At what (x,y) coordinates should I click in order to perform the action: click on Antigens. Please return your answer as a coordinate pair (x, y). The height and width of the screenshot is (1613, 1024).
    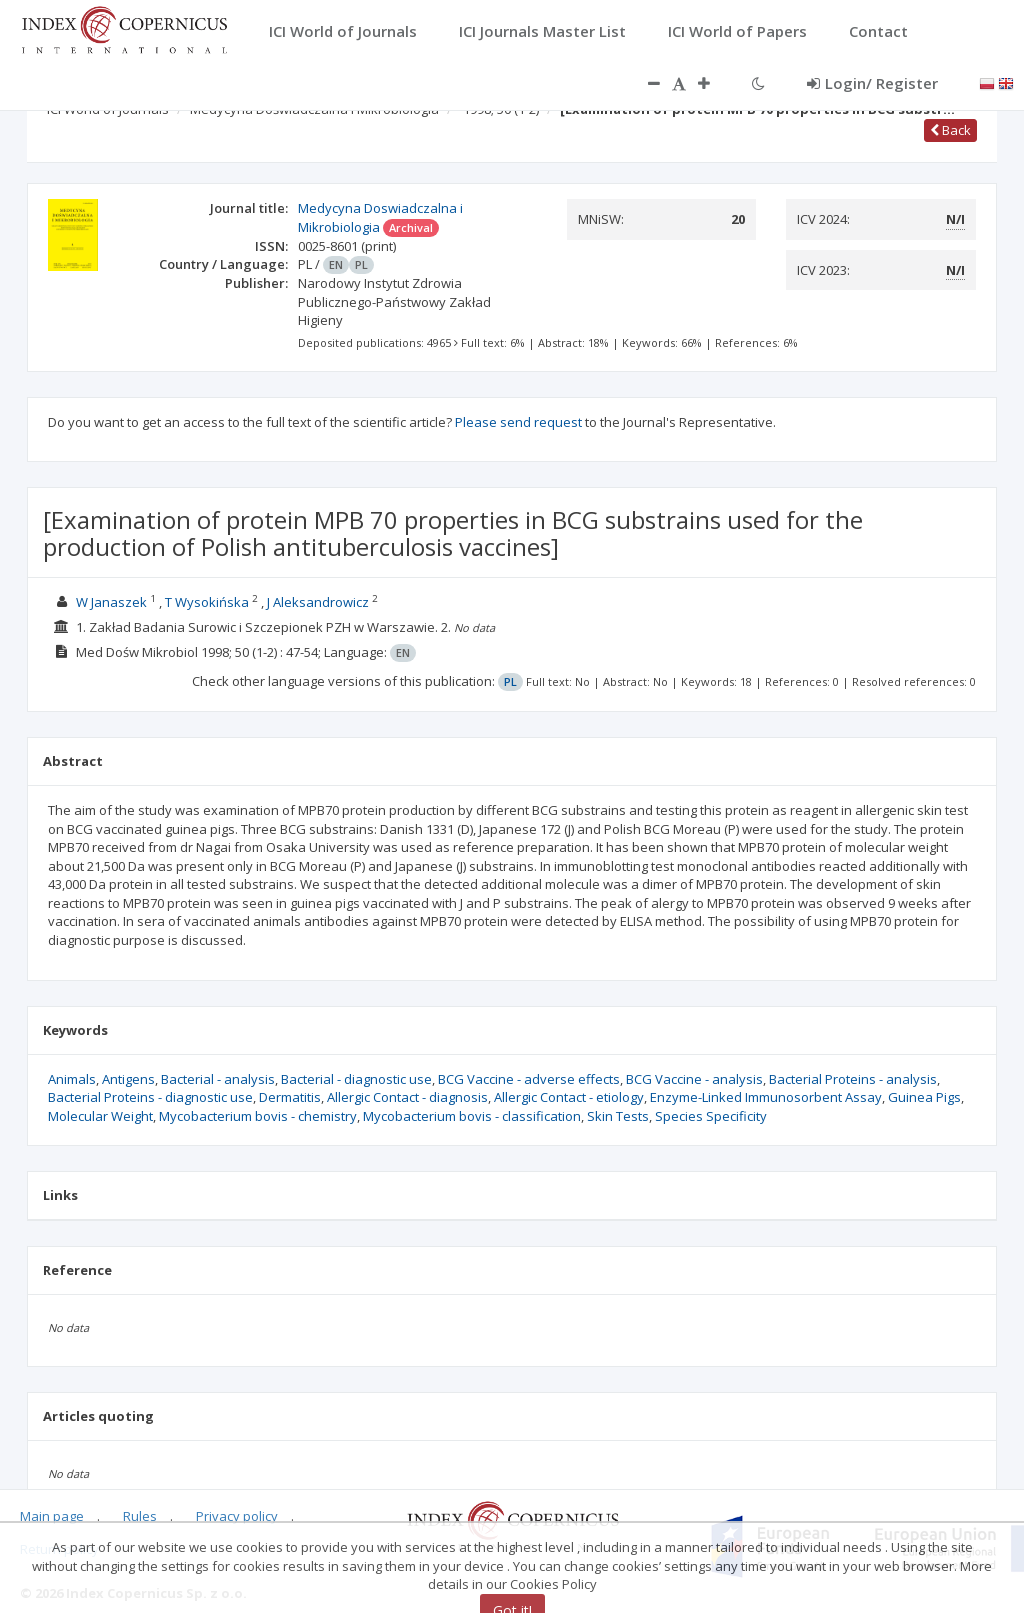
    Looking at the image, I should click on (128, 1079).